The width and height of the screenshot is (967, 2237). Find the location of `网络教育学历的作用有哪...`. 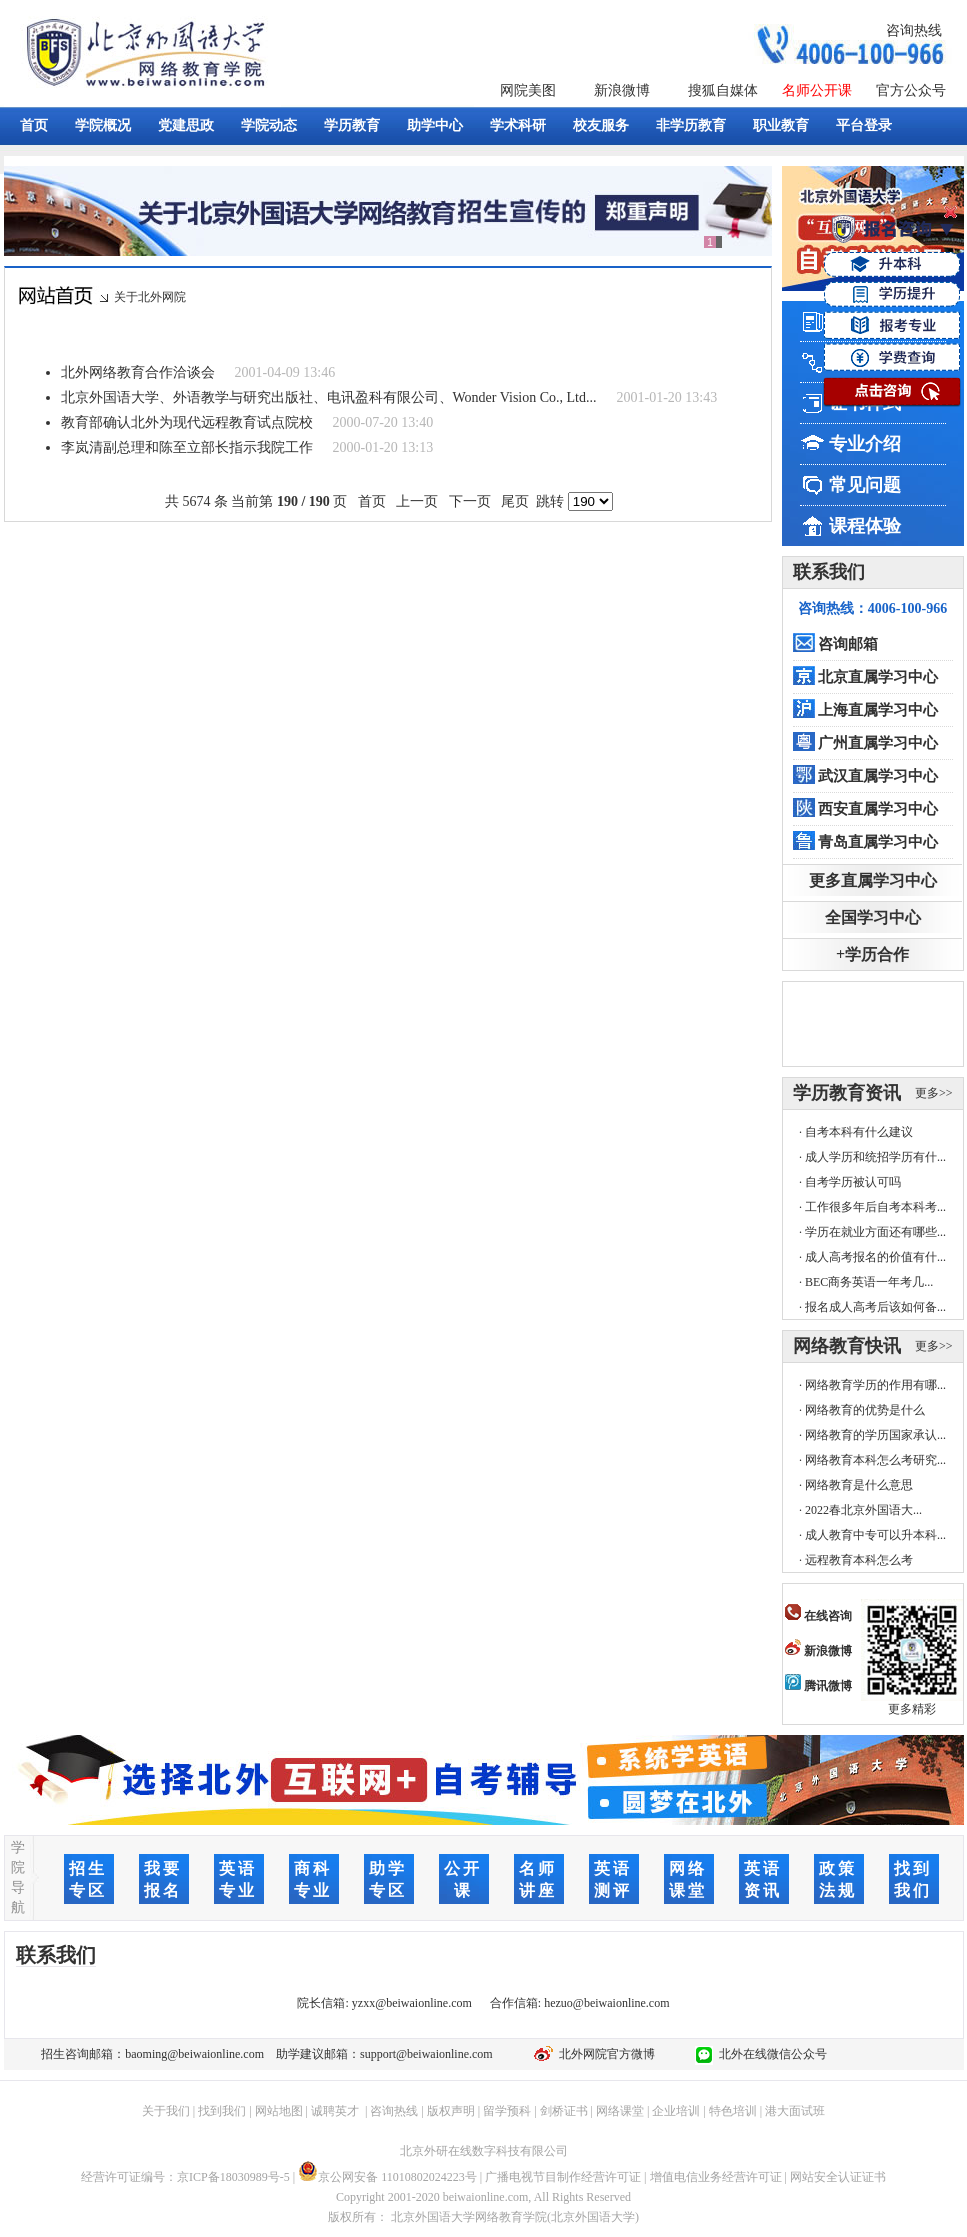

网络教育学历的作用有哪... is located at coordinates (875, 1385).